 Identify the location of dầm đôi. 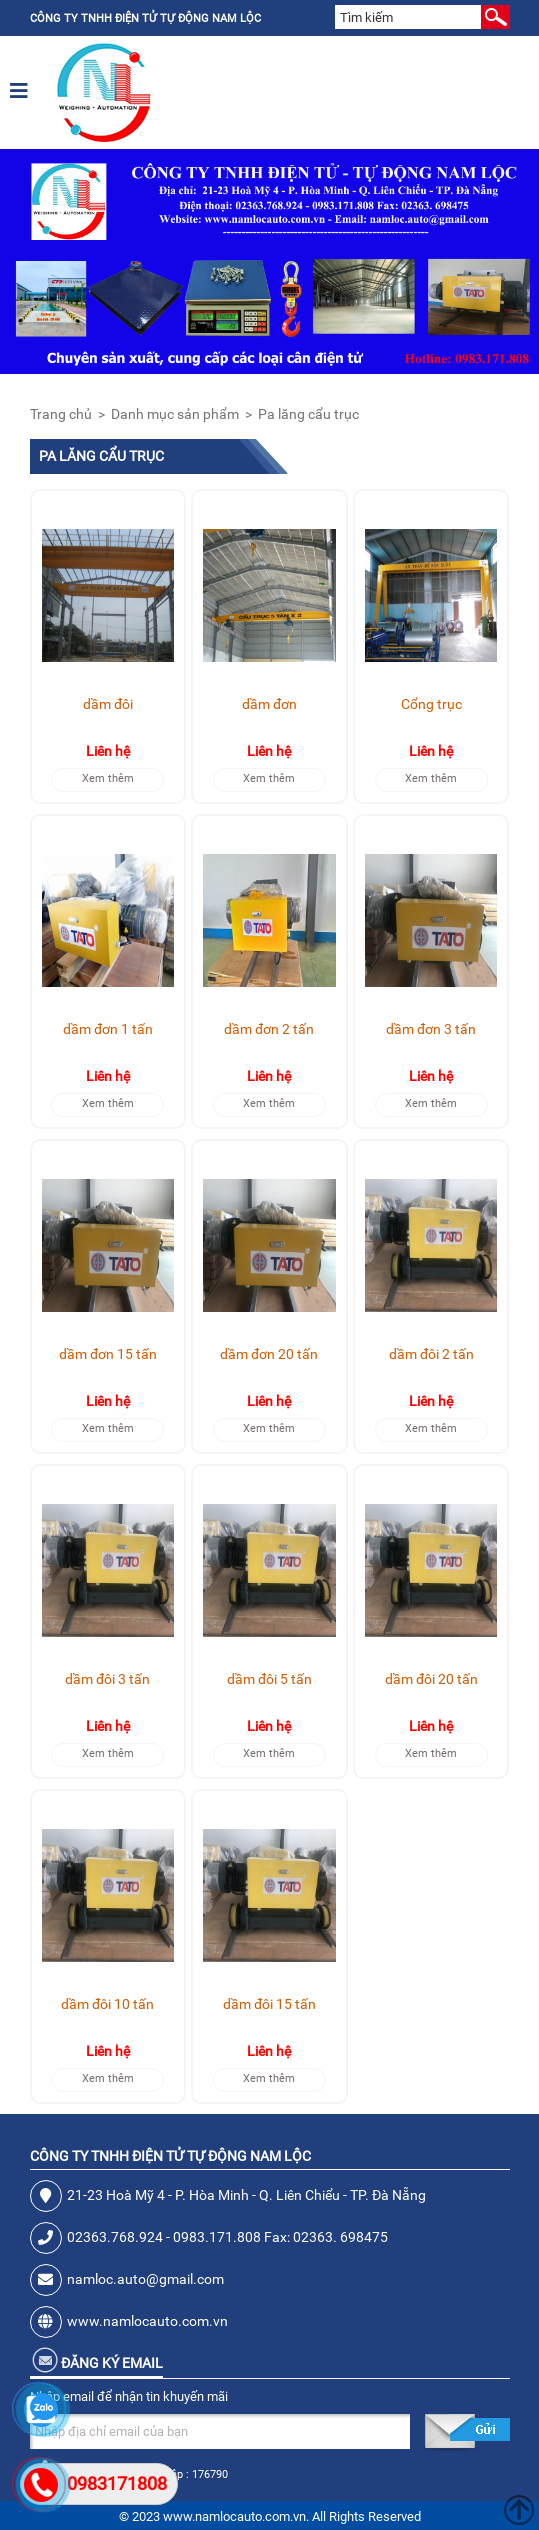
(108, 704).